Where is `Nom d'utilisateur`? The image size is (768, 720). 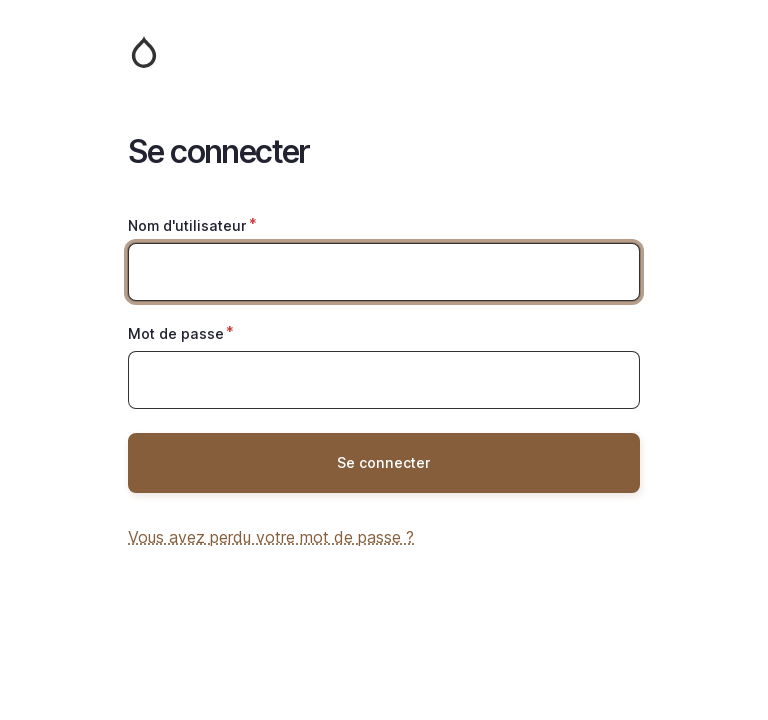 Nom d'utilisateur is located at coordinates (187, 225).